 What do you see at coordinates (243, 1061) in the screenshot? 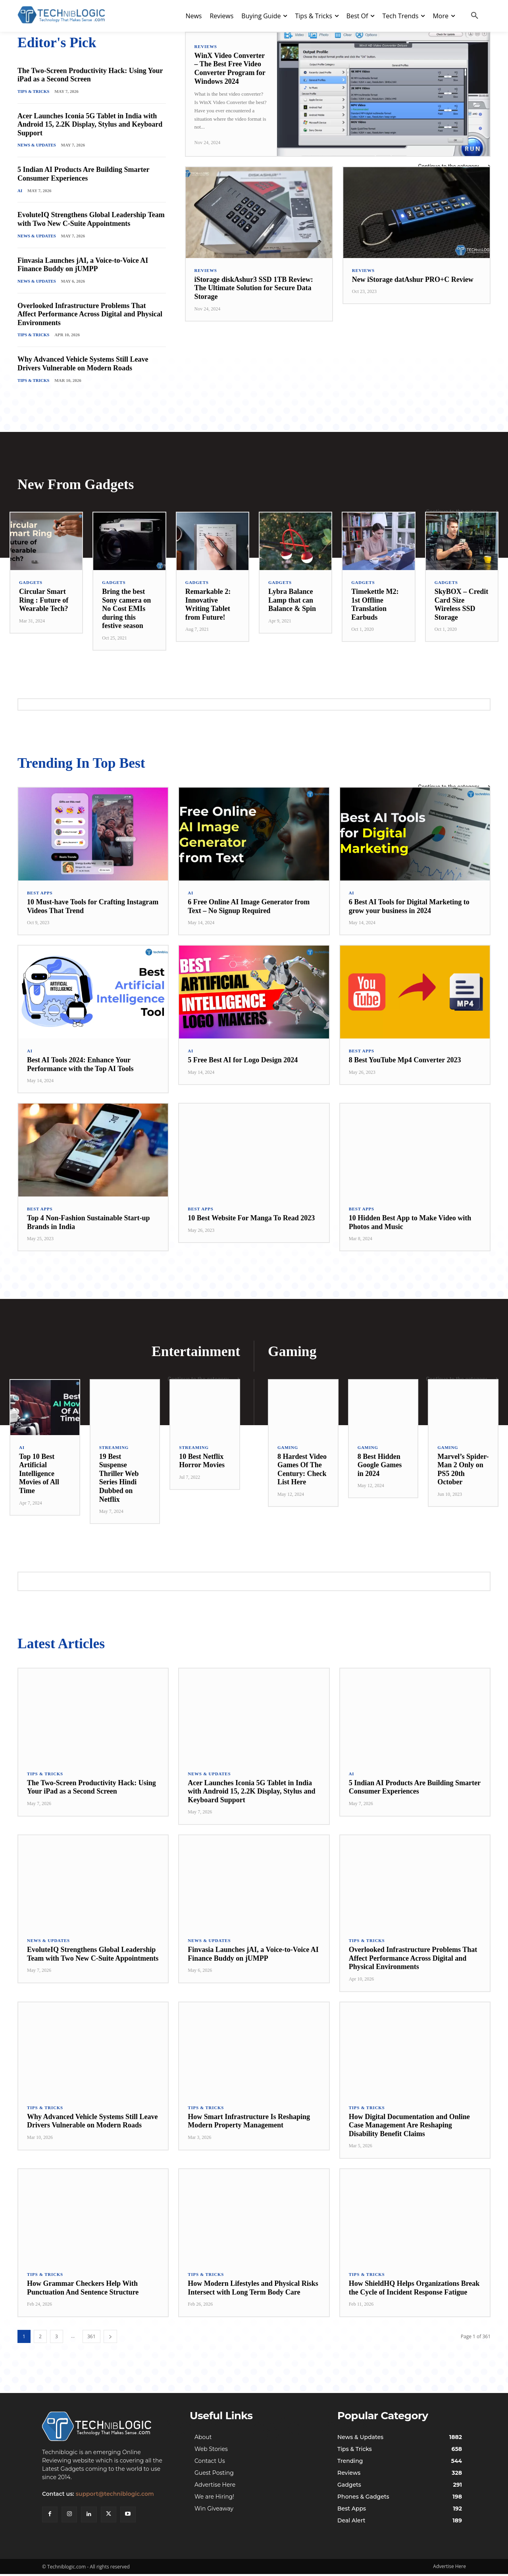
I see `5 Free Best AI for Logo Design 2024` at bounding box center [243, 1061].